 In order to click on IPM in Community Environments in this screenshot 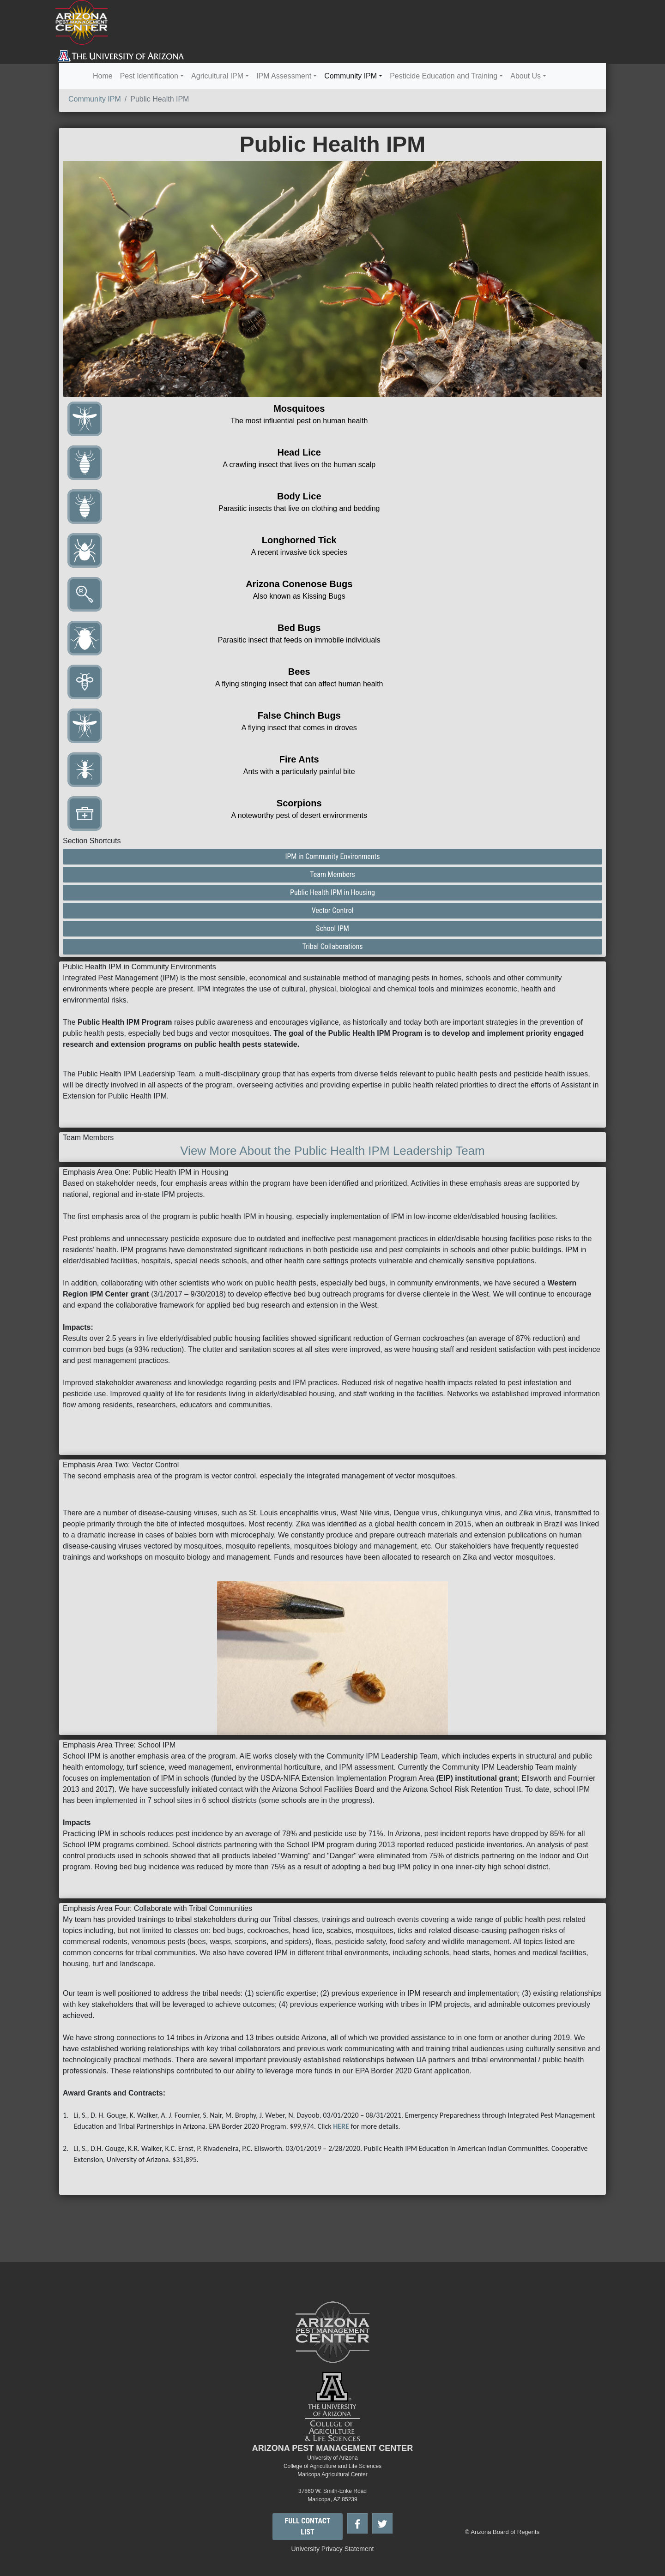, I will do `click(332, 856)`.